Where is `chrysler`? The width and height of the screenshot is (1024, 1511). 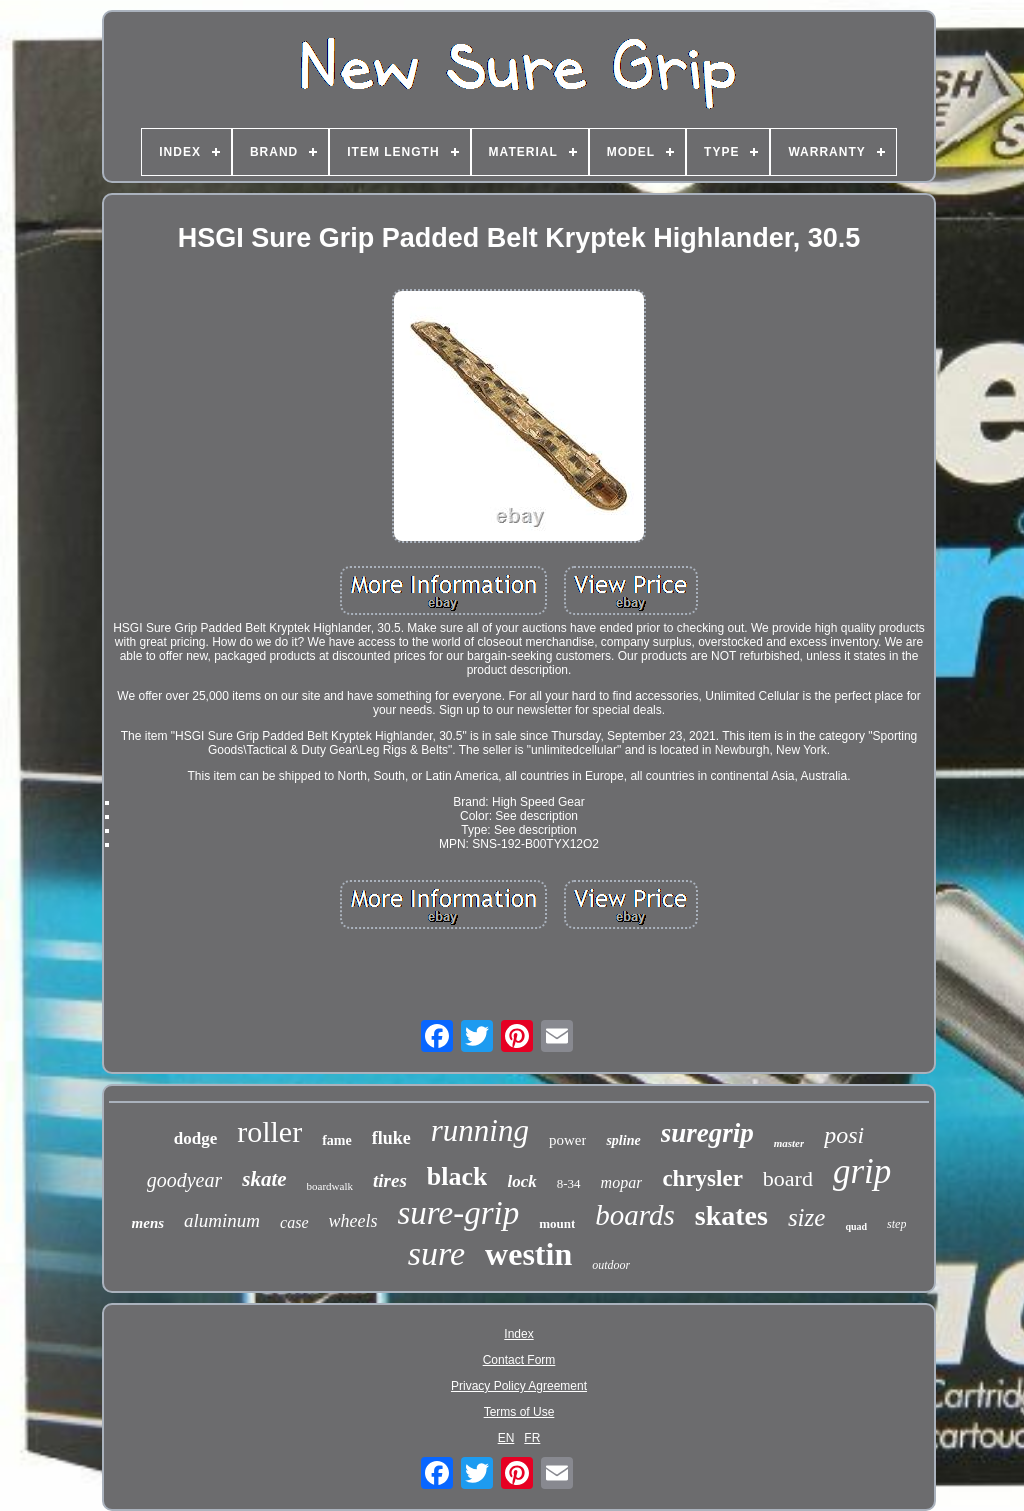 chrysler is located at coordinates (702, 1178).